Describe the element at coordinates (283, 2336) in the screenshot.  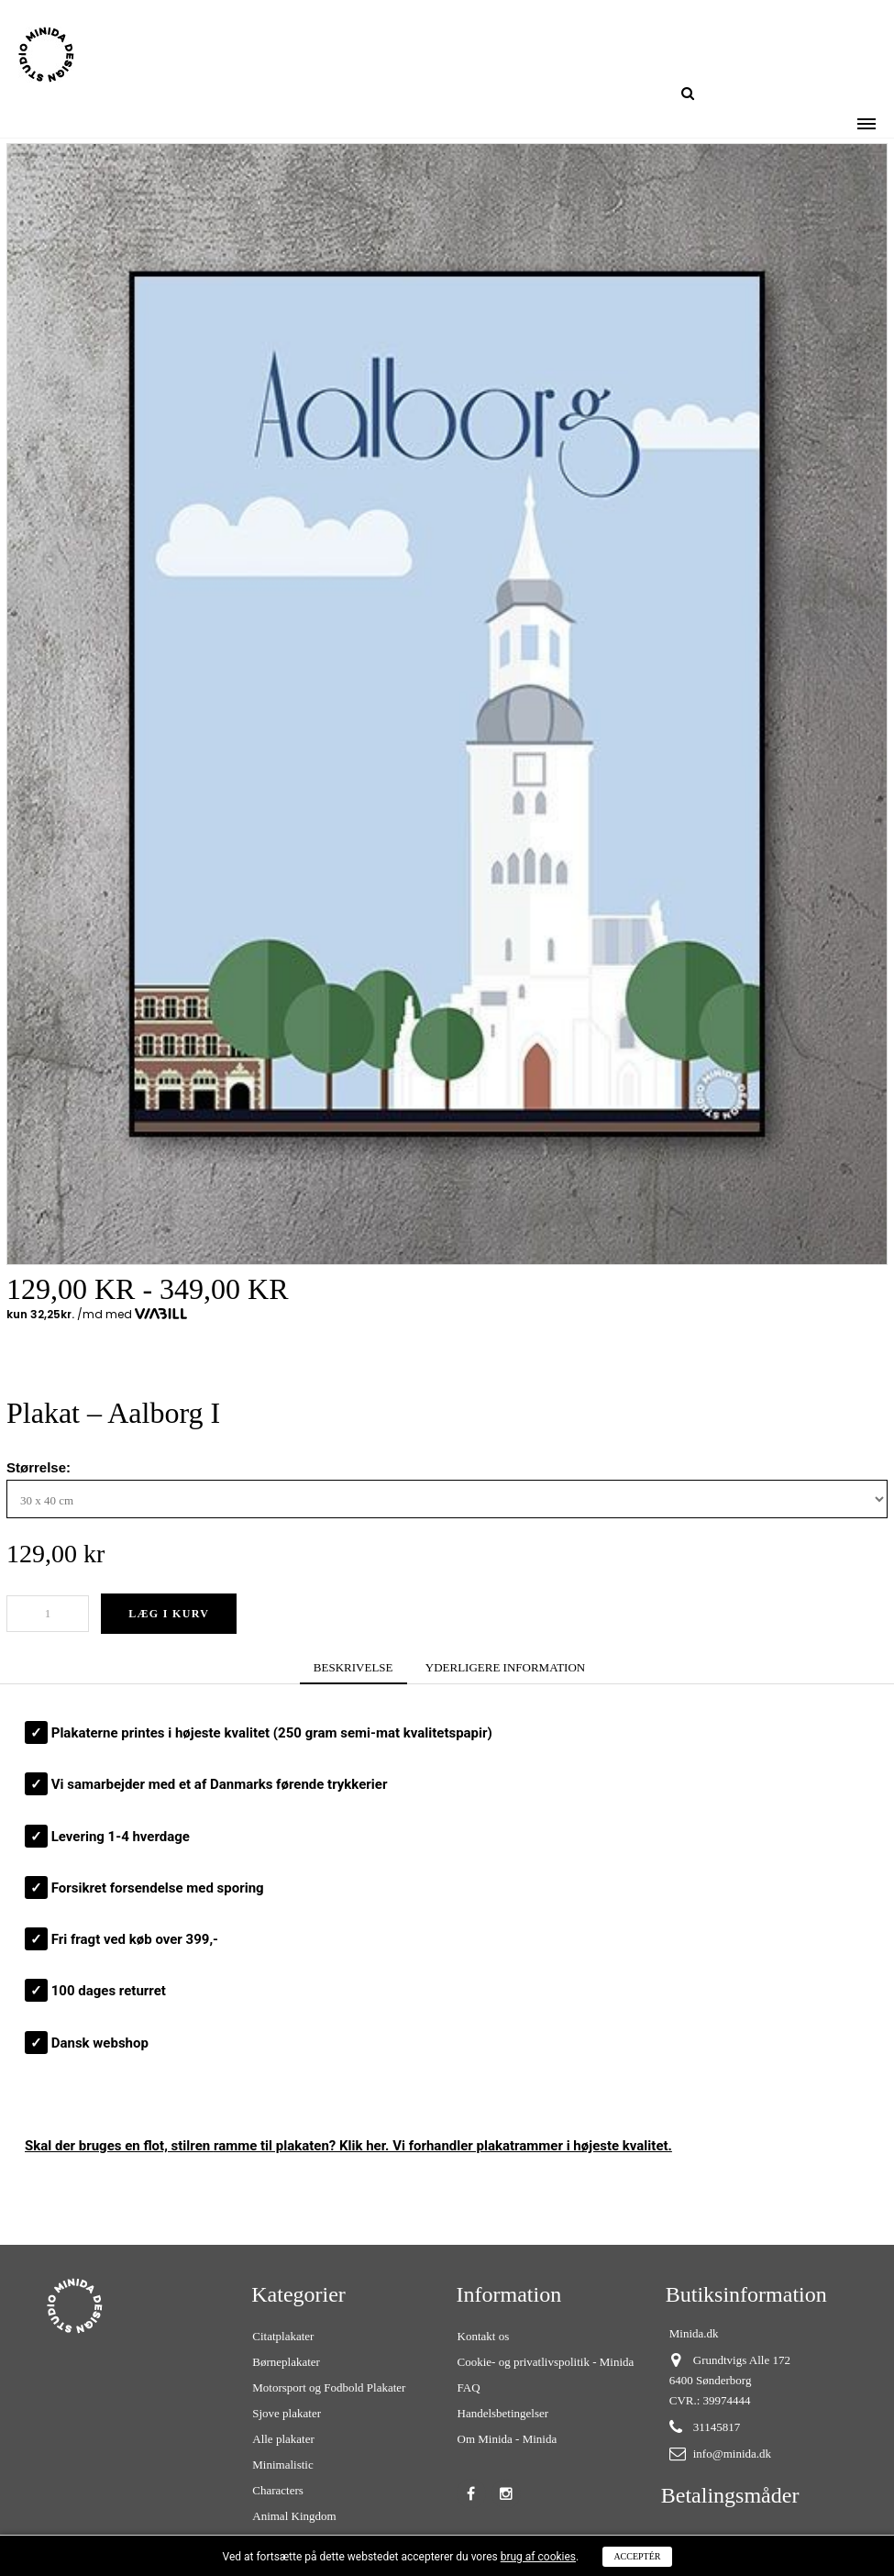
I see `Citatplakater` at that location.